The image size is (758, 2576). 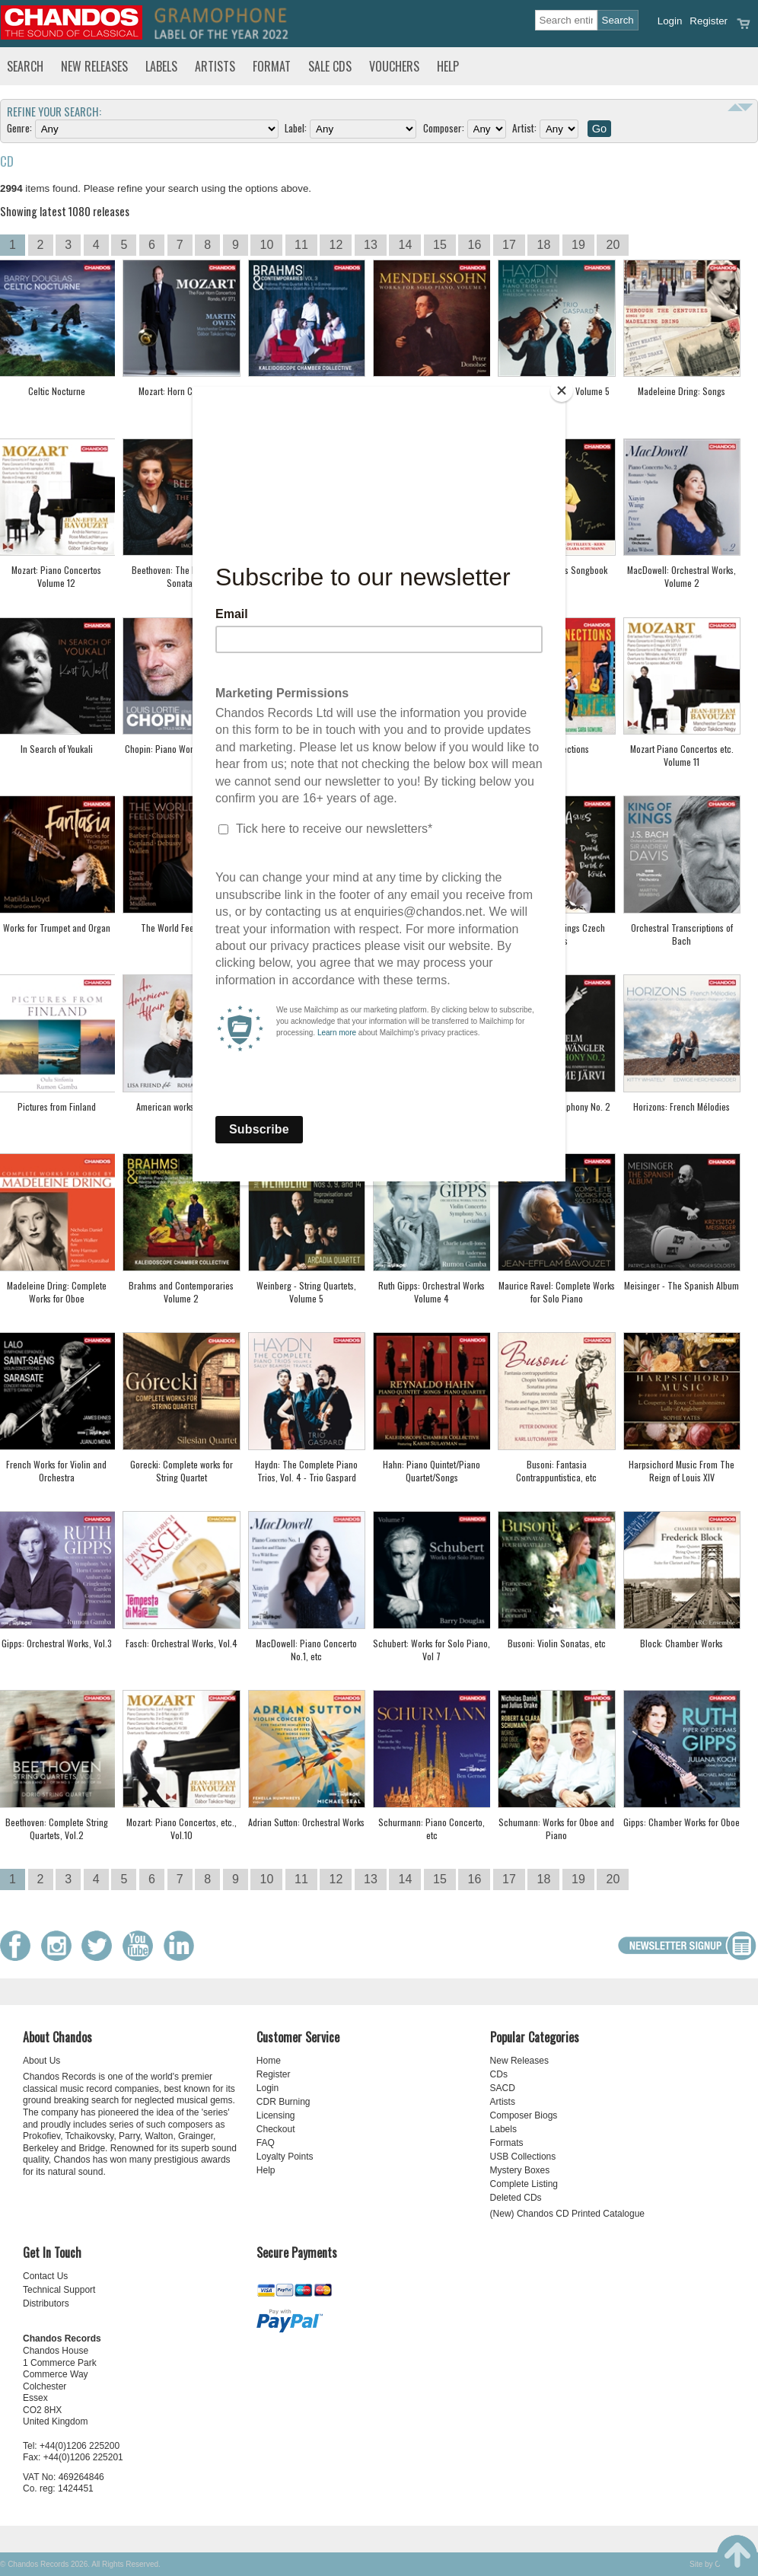 What do you see at coordinates (561, 390) in the screenshot?
I see `[Close]` at bounding box center [561, 390].